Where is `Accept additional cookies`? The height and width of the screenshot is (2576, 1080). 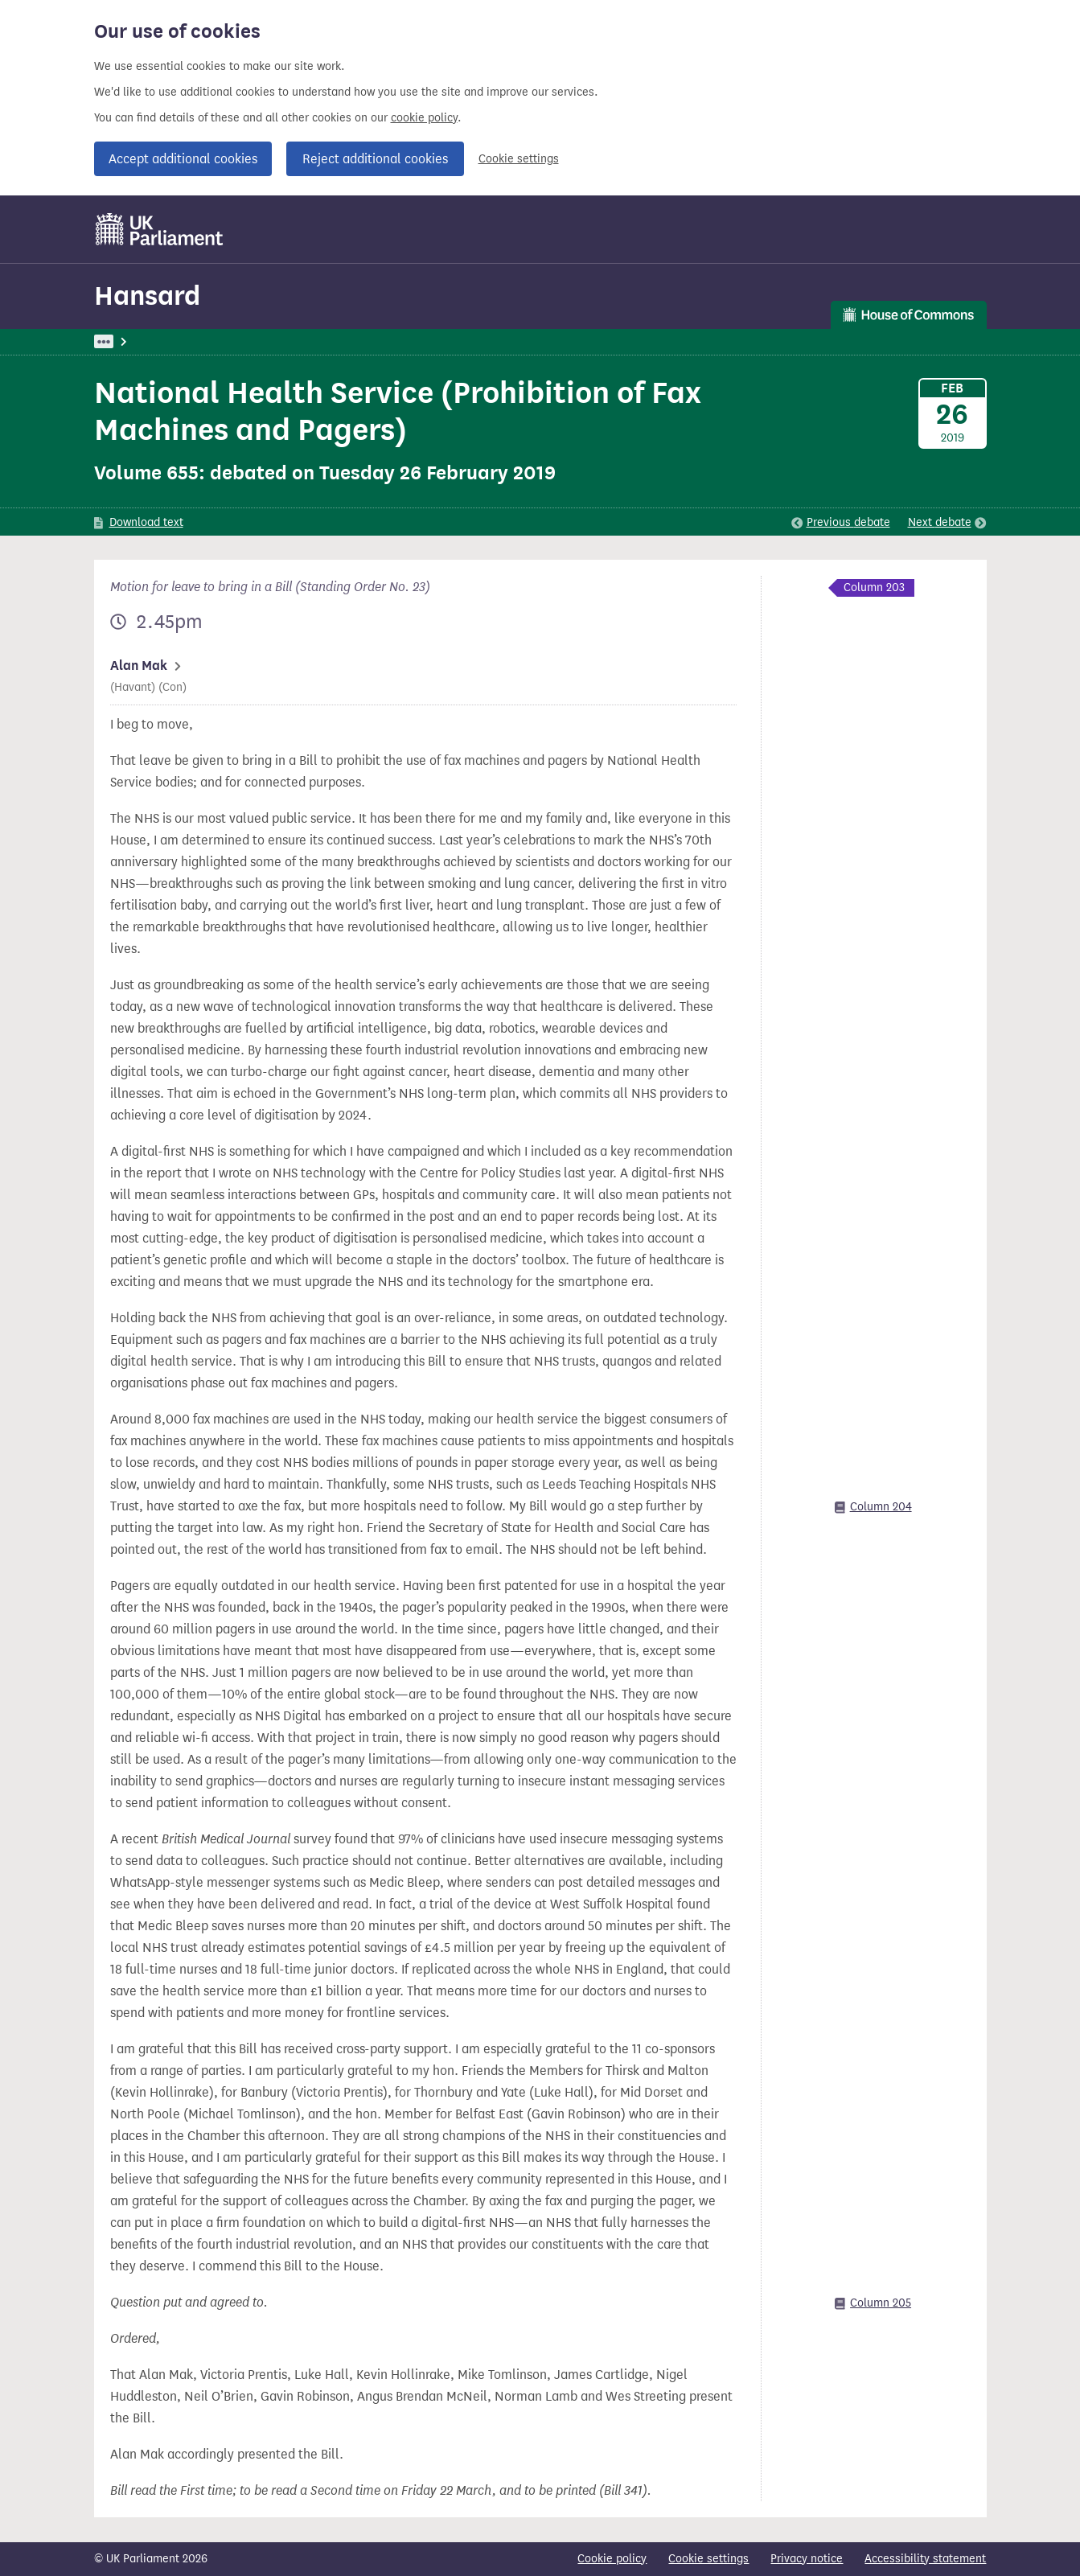
Accept additional cookies is located at coordinates (183, 158).